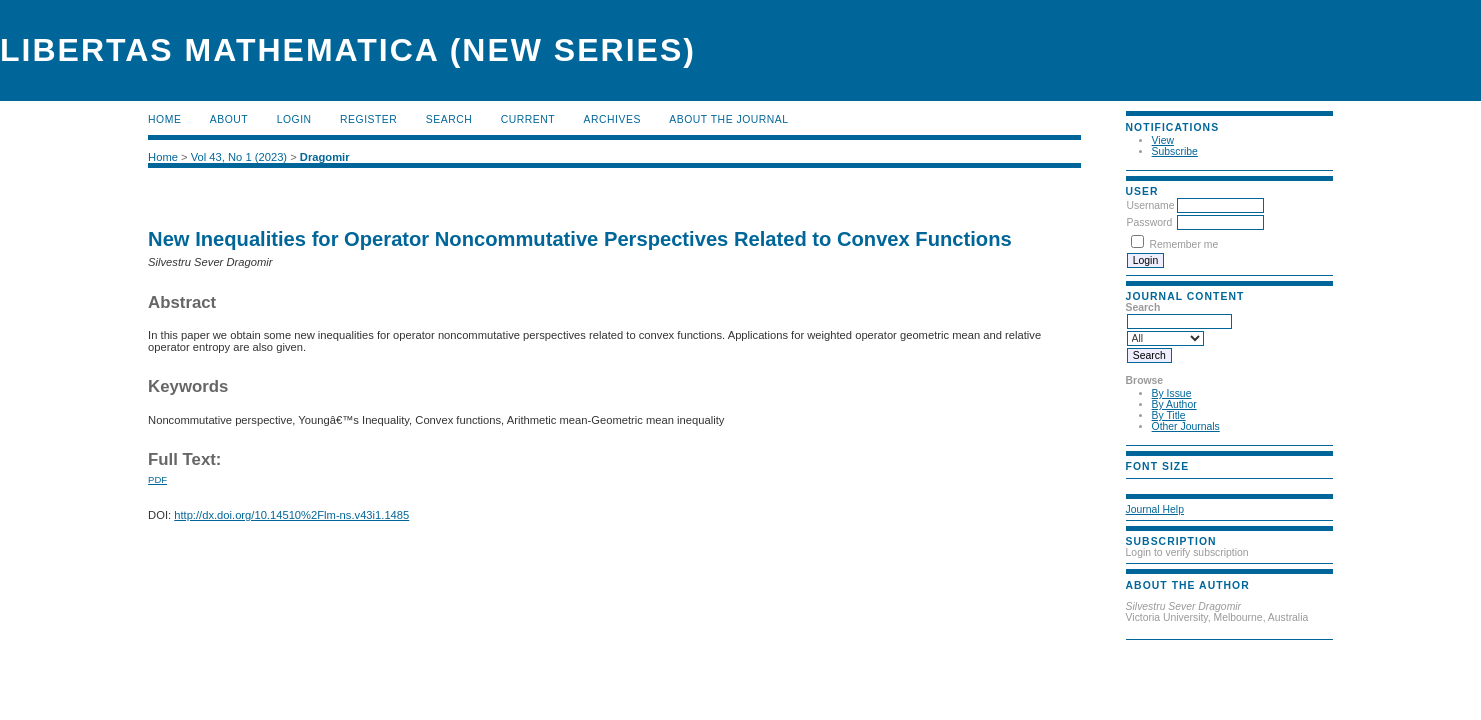  I want to click on By Author, so click(1174, 404).